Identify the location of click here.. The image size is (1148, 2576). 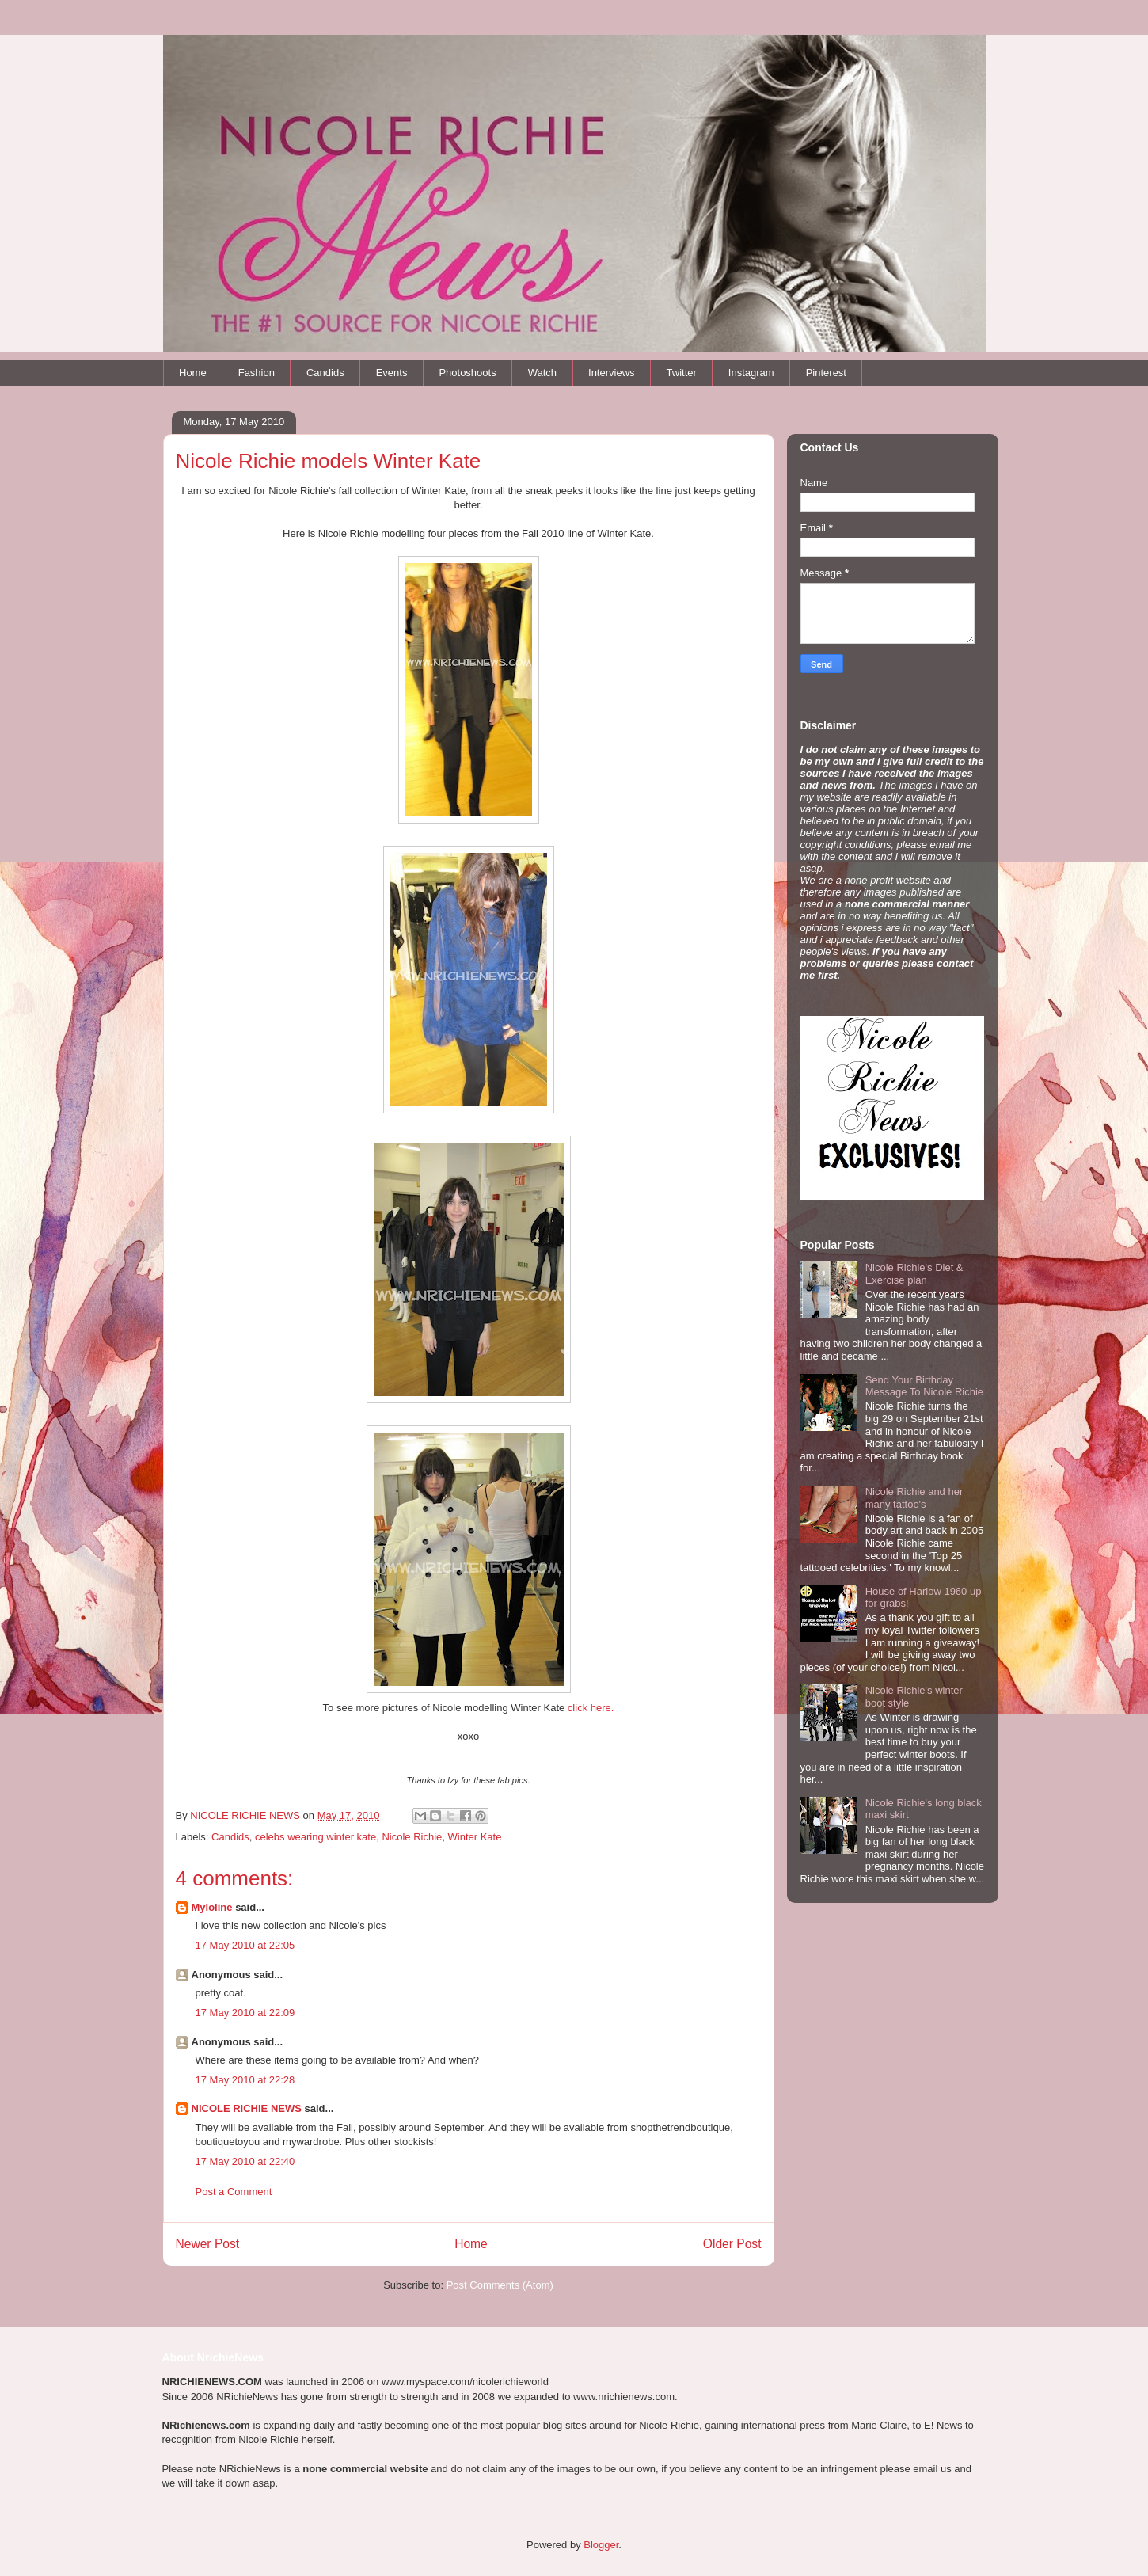
(591, 1708).